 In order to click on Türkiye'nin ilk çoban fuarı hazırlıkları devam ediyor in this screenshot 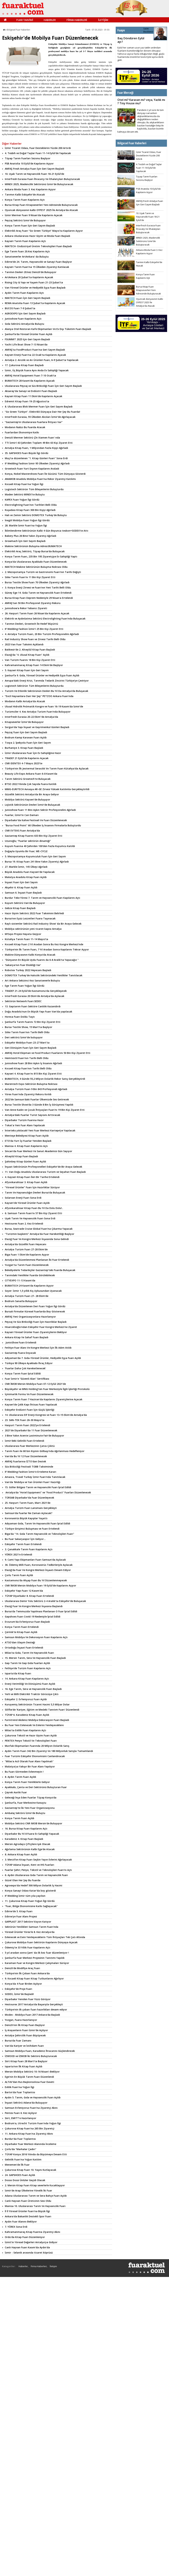, I will do `click(36, 2009)`.